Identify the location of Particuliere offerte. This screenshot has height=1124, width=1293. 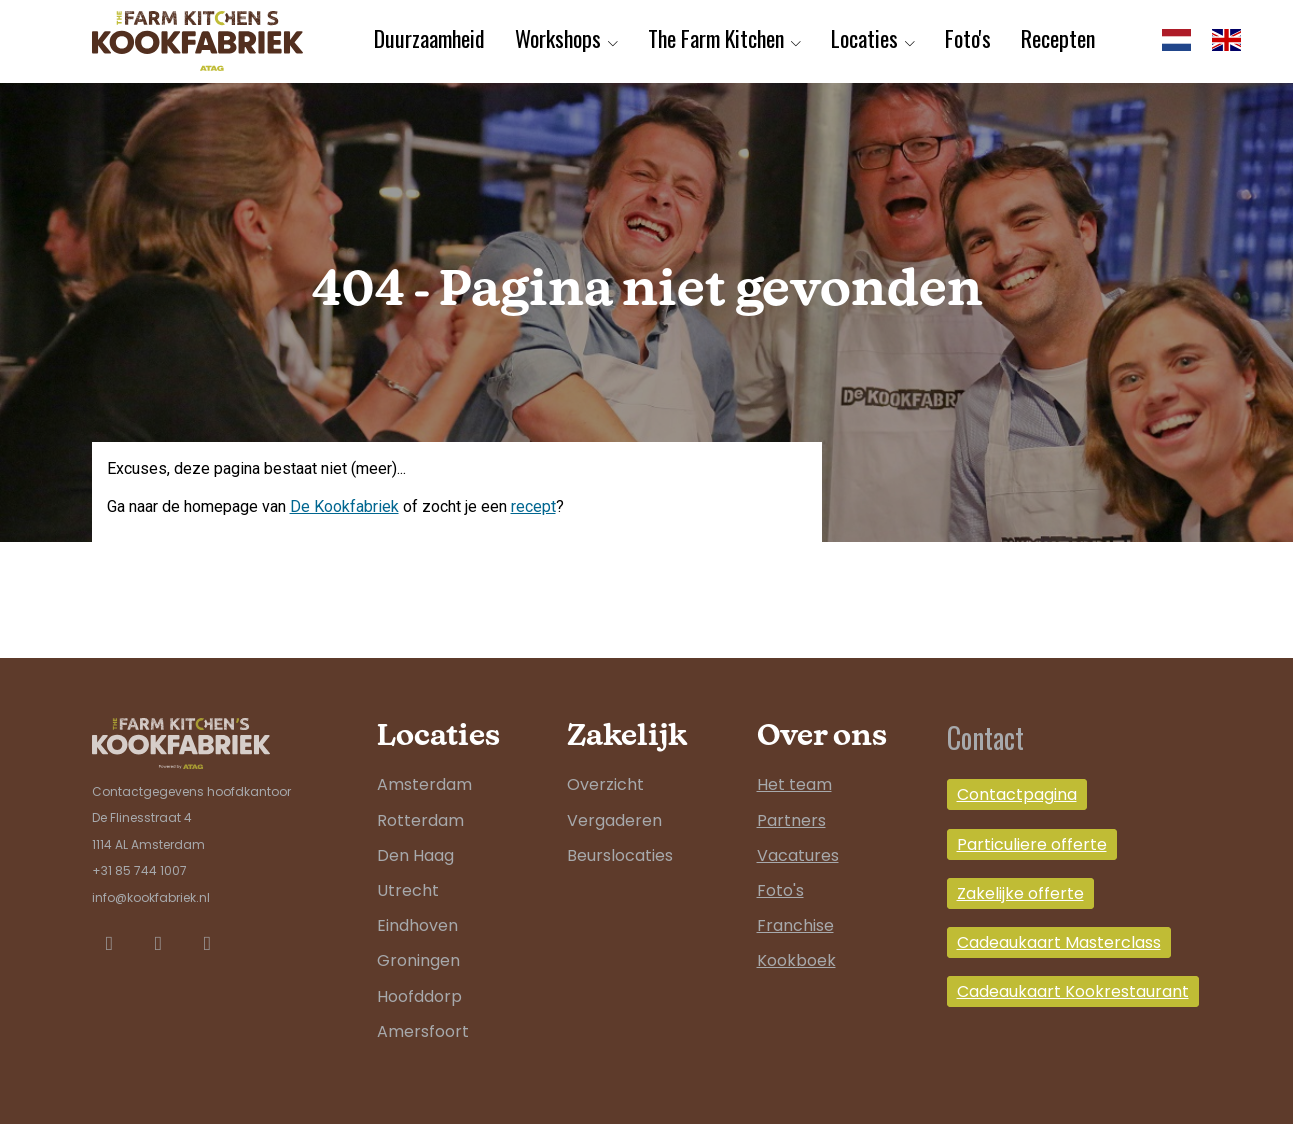
(1032, 844).